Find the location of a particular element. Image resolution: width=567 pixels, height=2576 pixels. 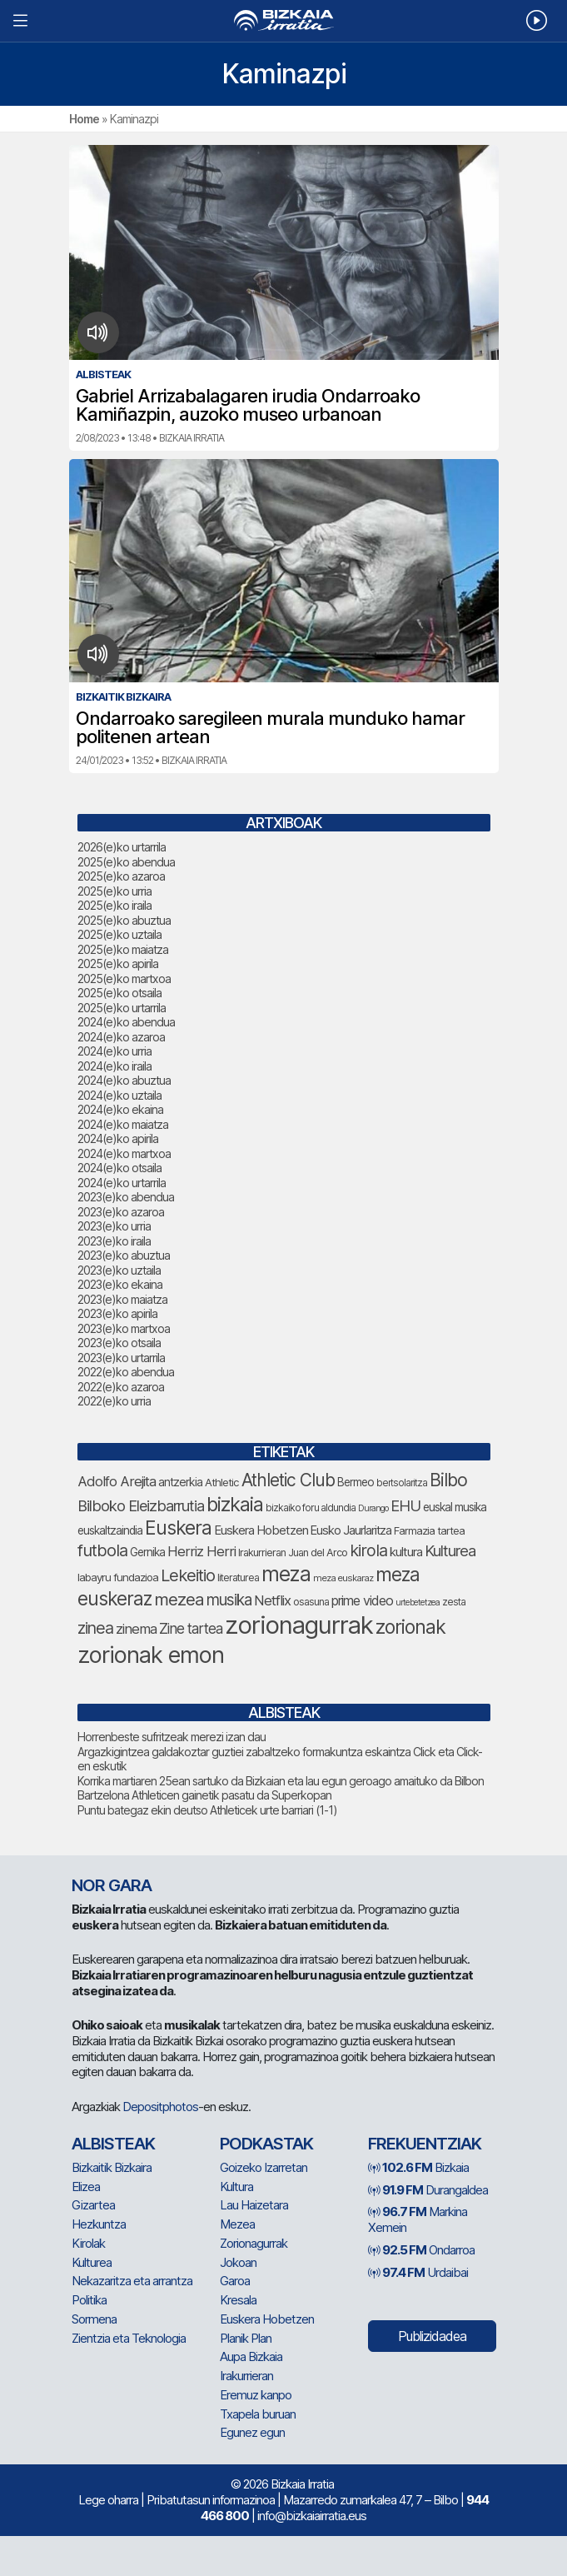

2023(e)ko apirila is located at coordinates (117, 1313).